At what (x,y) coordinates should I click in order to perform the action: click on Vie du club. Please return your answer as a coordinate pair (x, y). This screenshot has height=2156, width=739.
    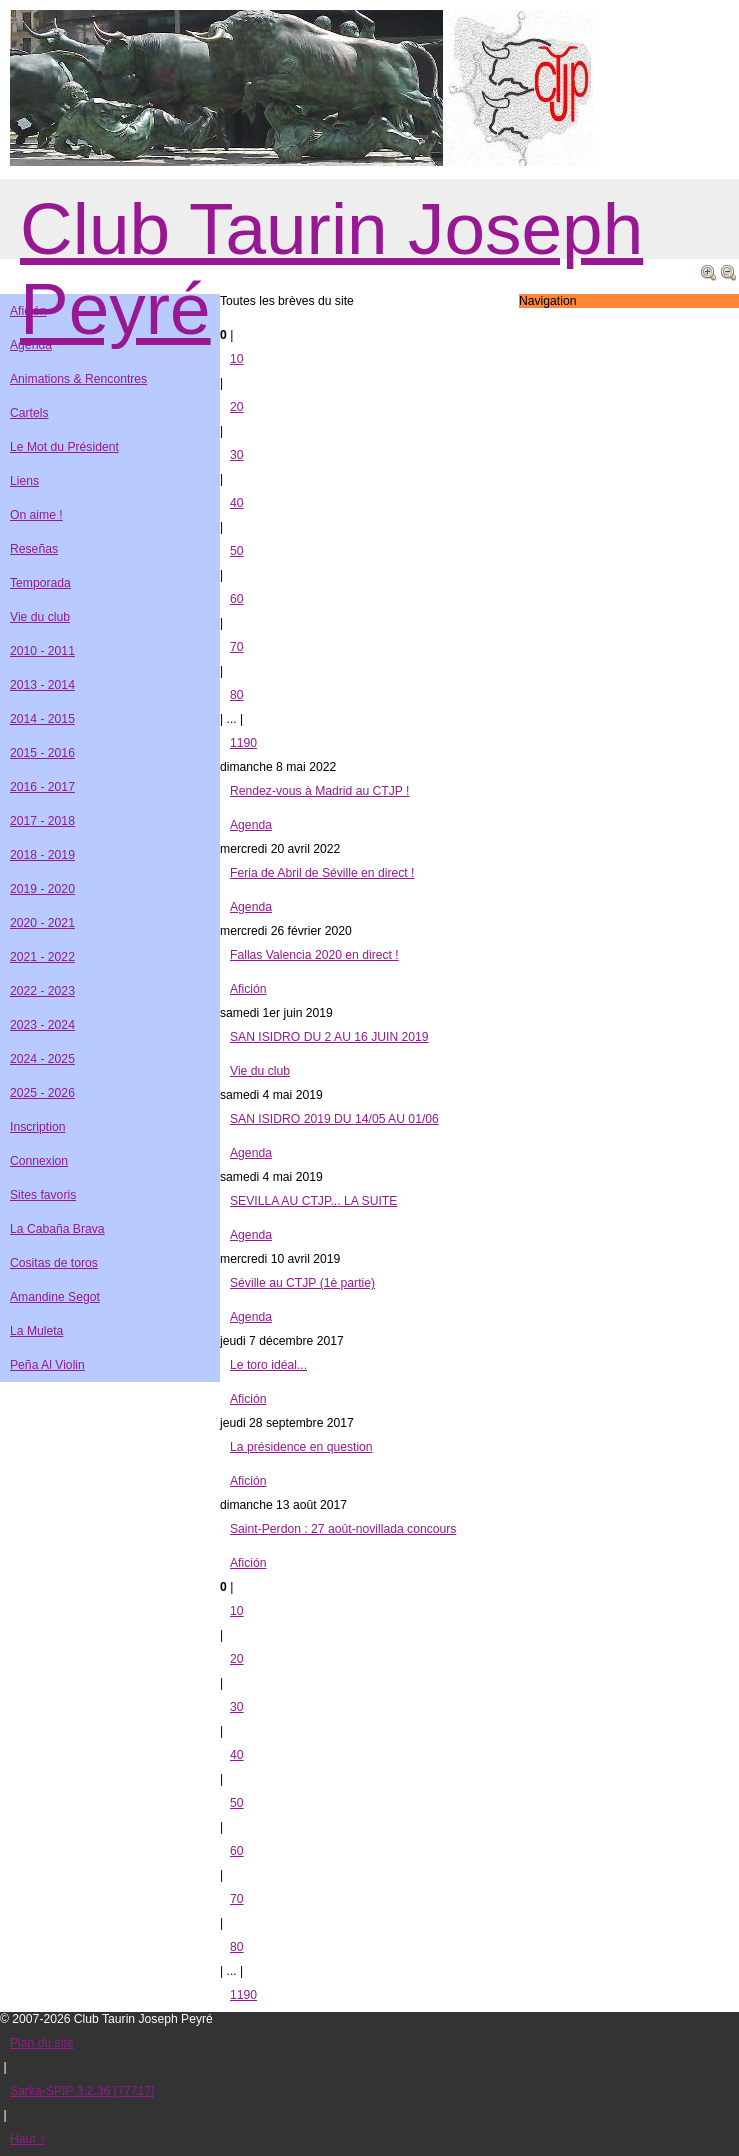
    Looking at the image, I should click on (260, 1071).